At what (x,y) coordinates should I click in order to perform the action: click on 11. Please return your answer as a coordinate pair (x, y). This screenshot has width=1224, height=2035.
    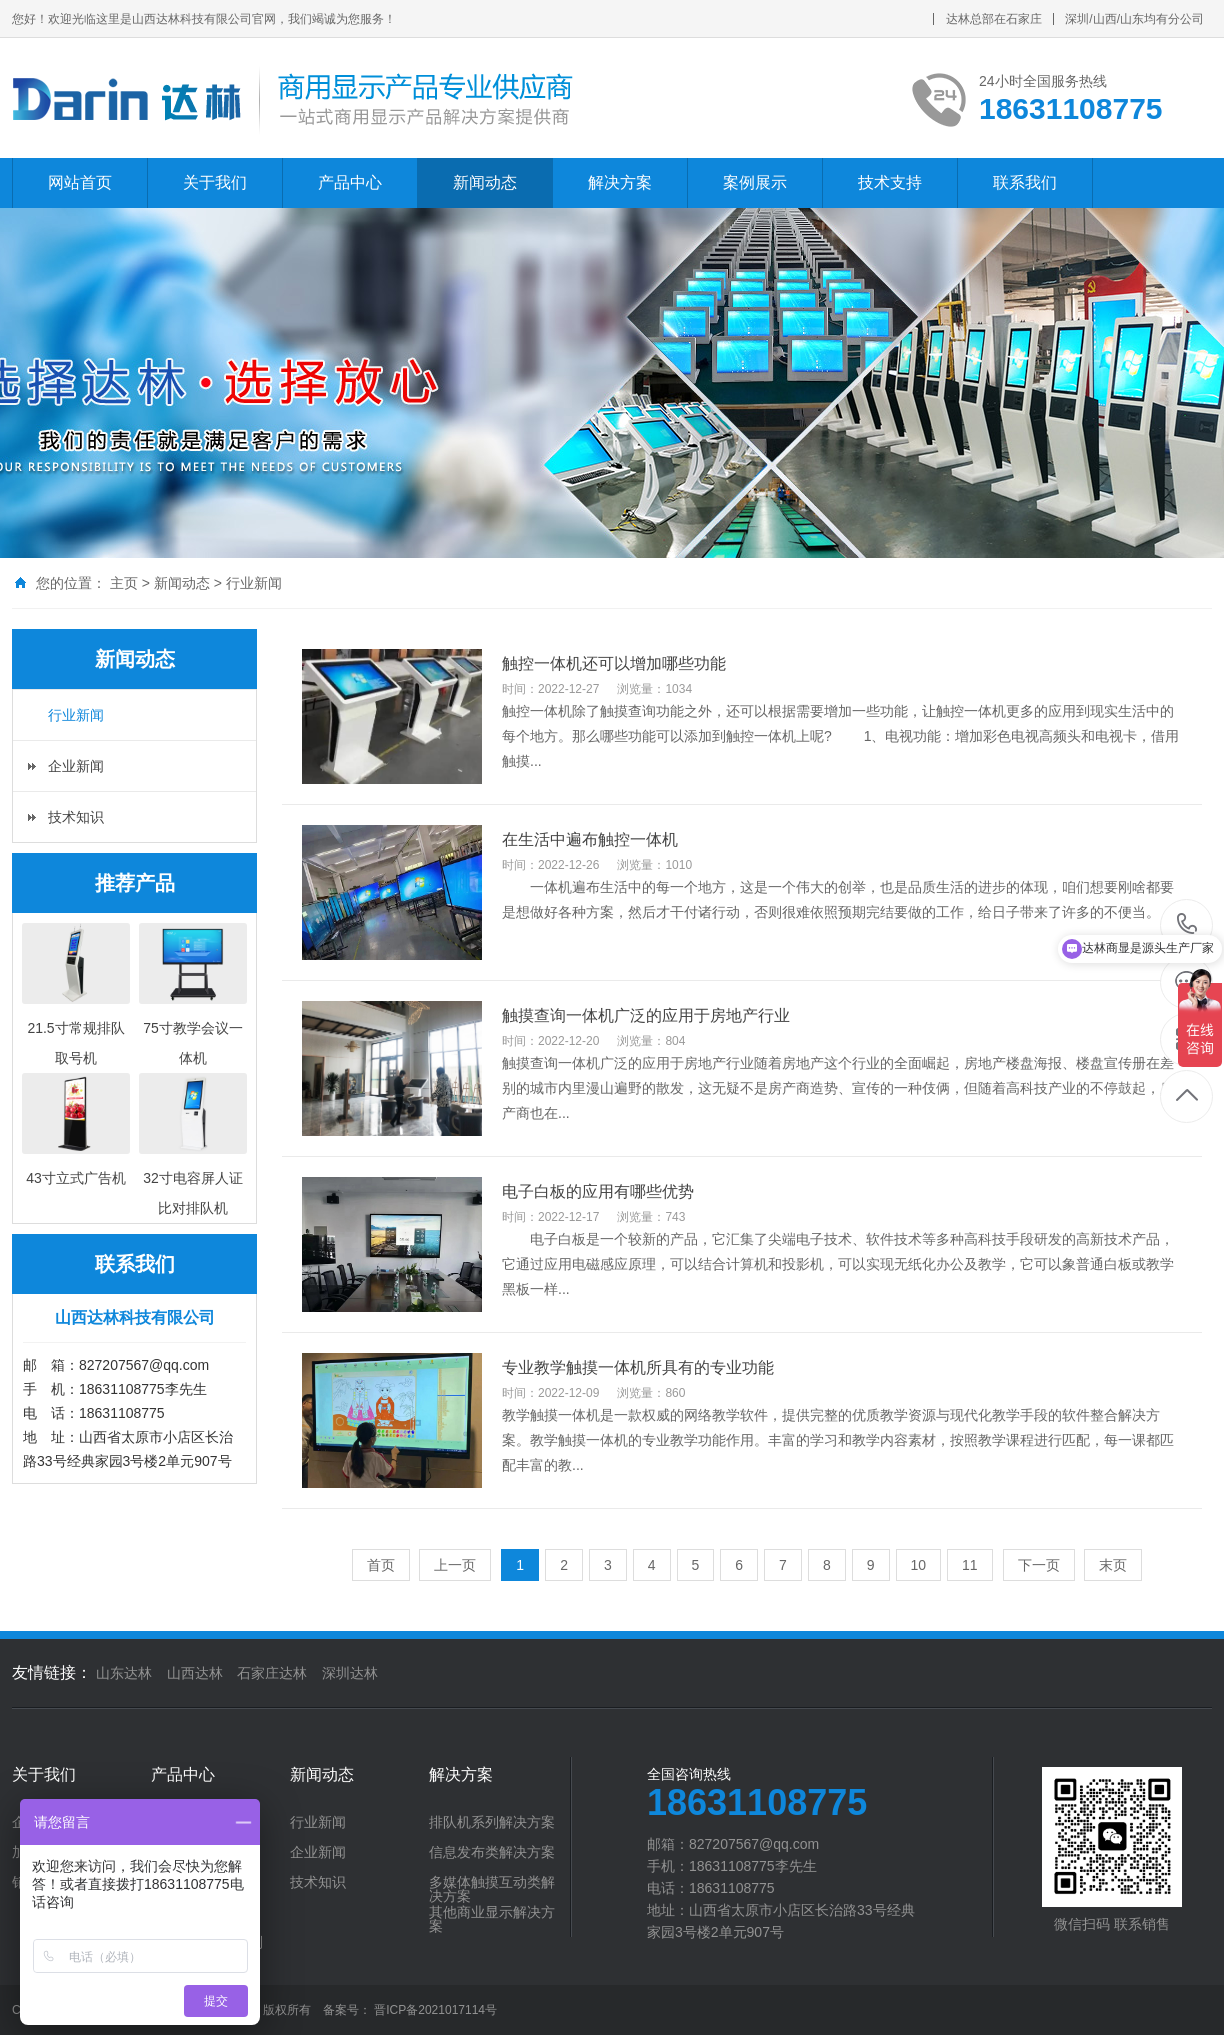
    Looking at the image, I should click on (970, 1565).